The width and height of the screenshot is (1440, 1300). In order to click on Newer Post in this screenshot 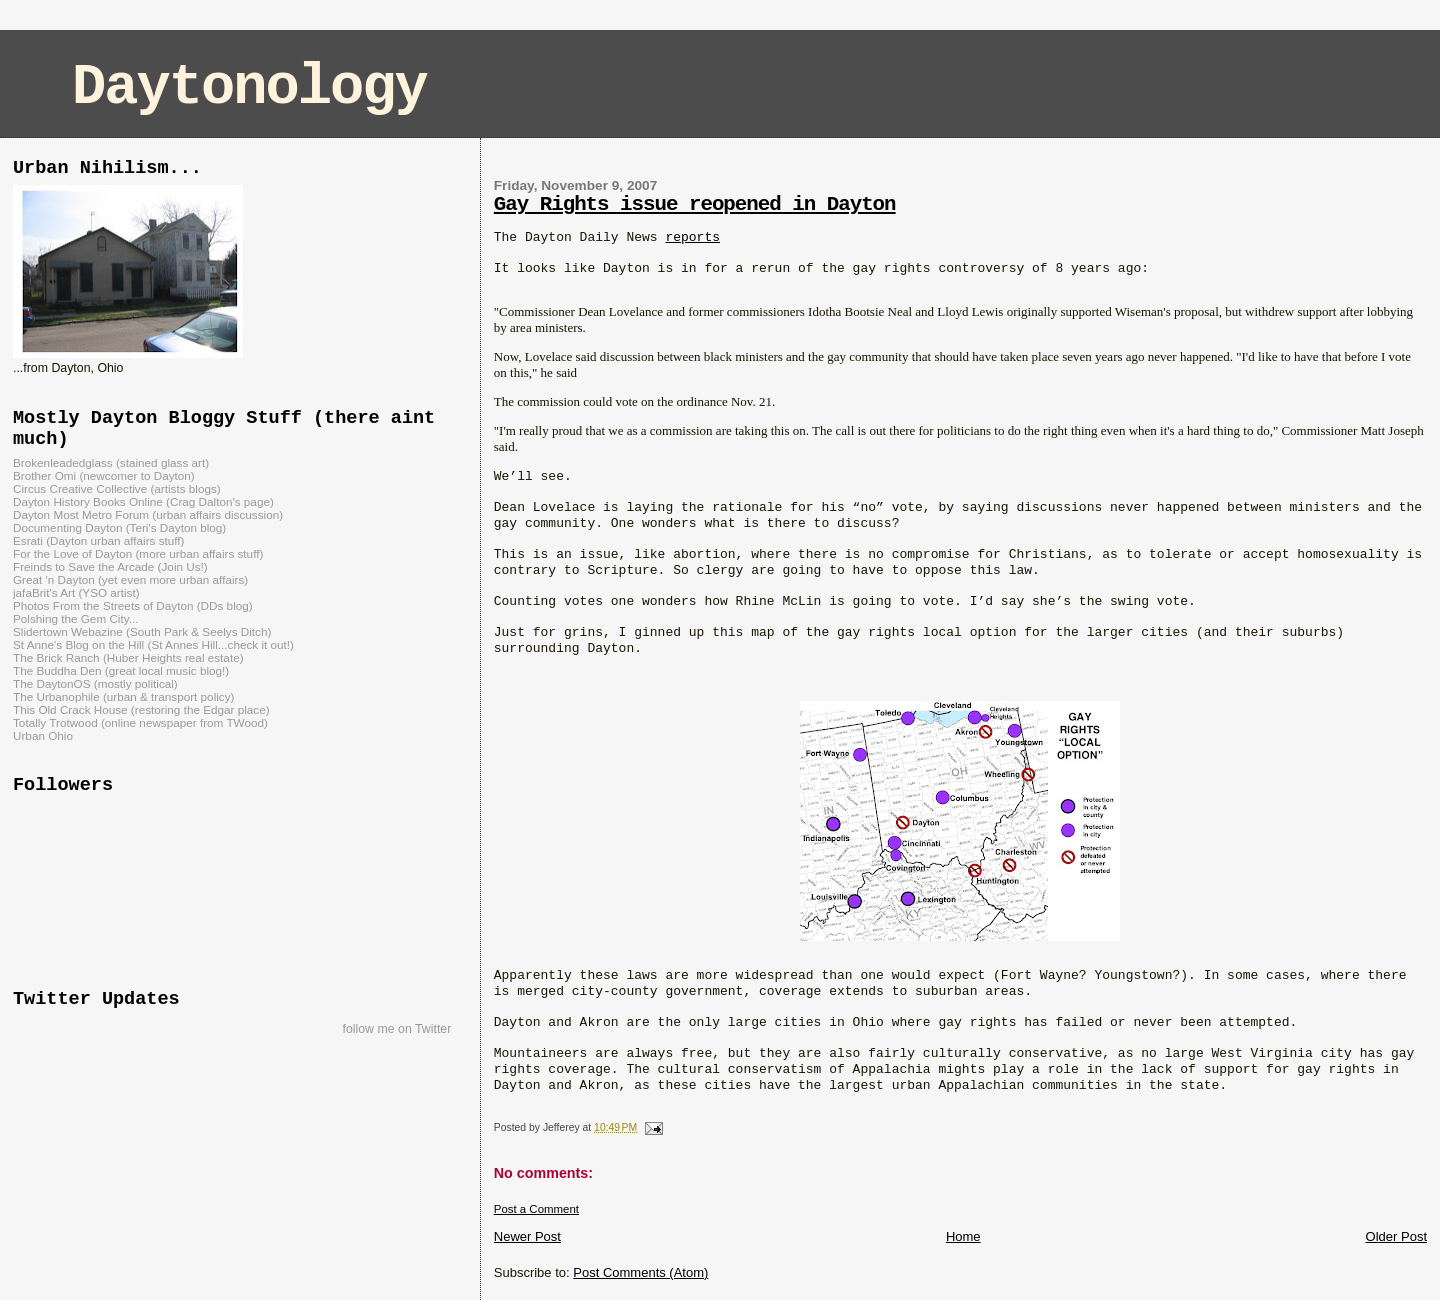, I will do `click(527, 1236)`.